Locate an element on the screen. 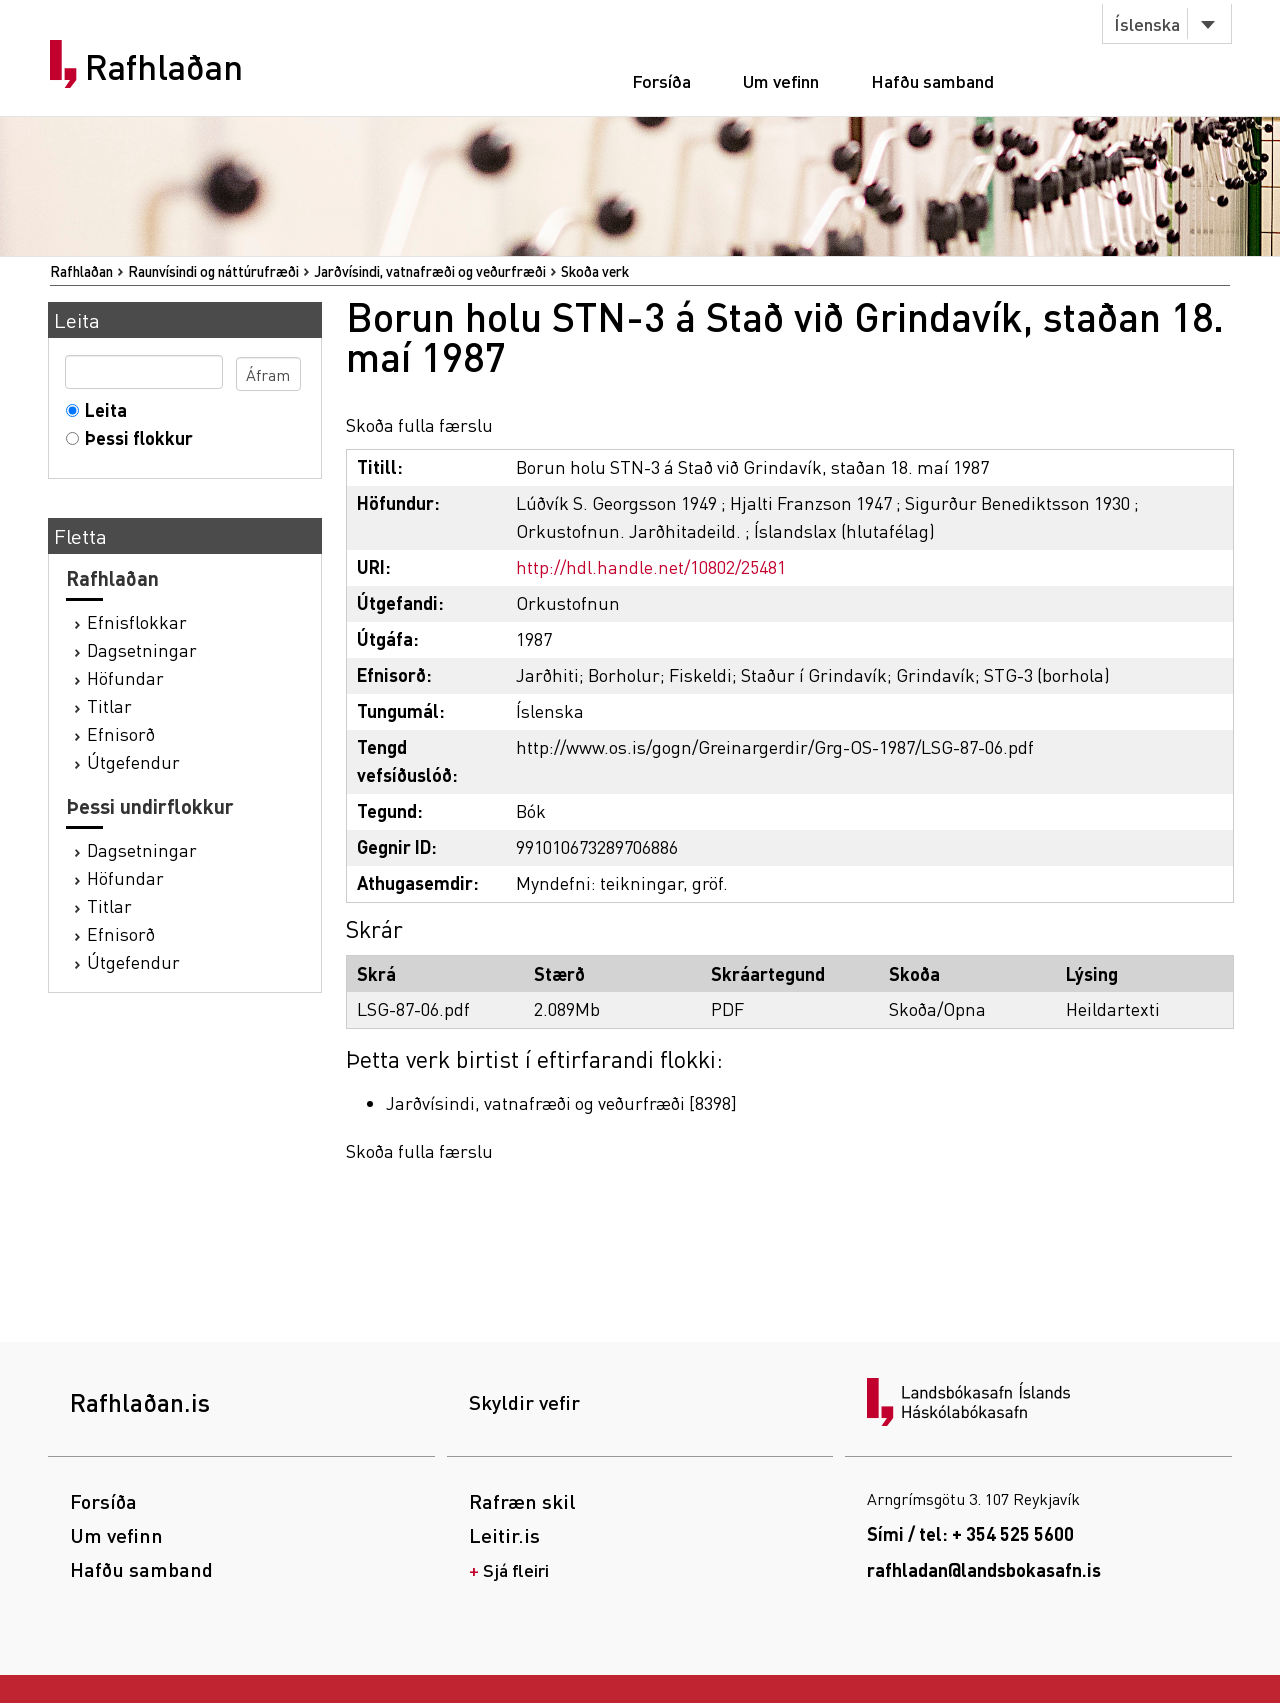 This screenshot has height=1703, width=1280. http://hdl.handle.net/10802/25481 is located at coordinates (651, 566).